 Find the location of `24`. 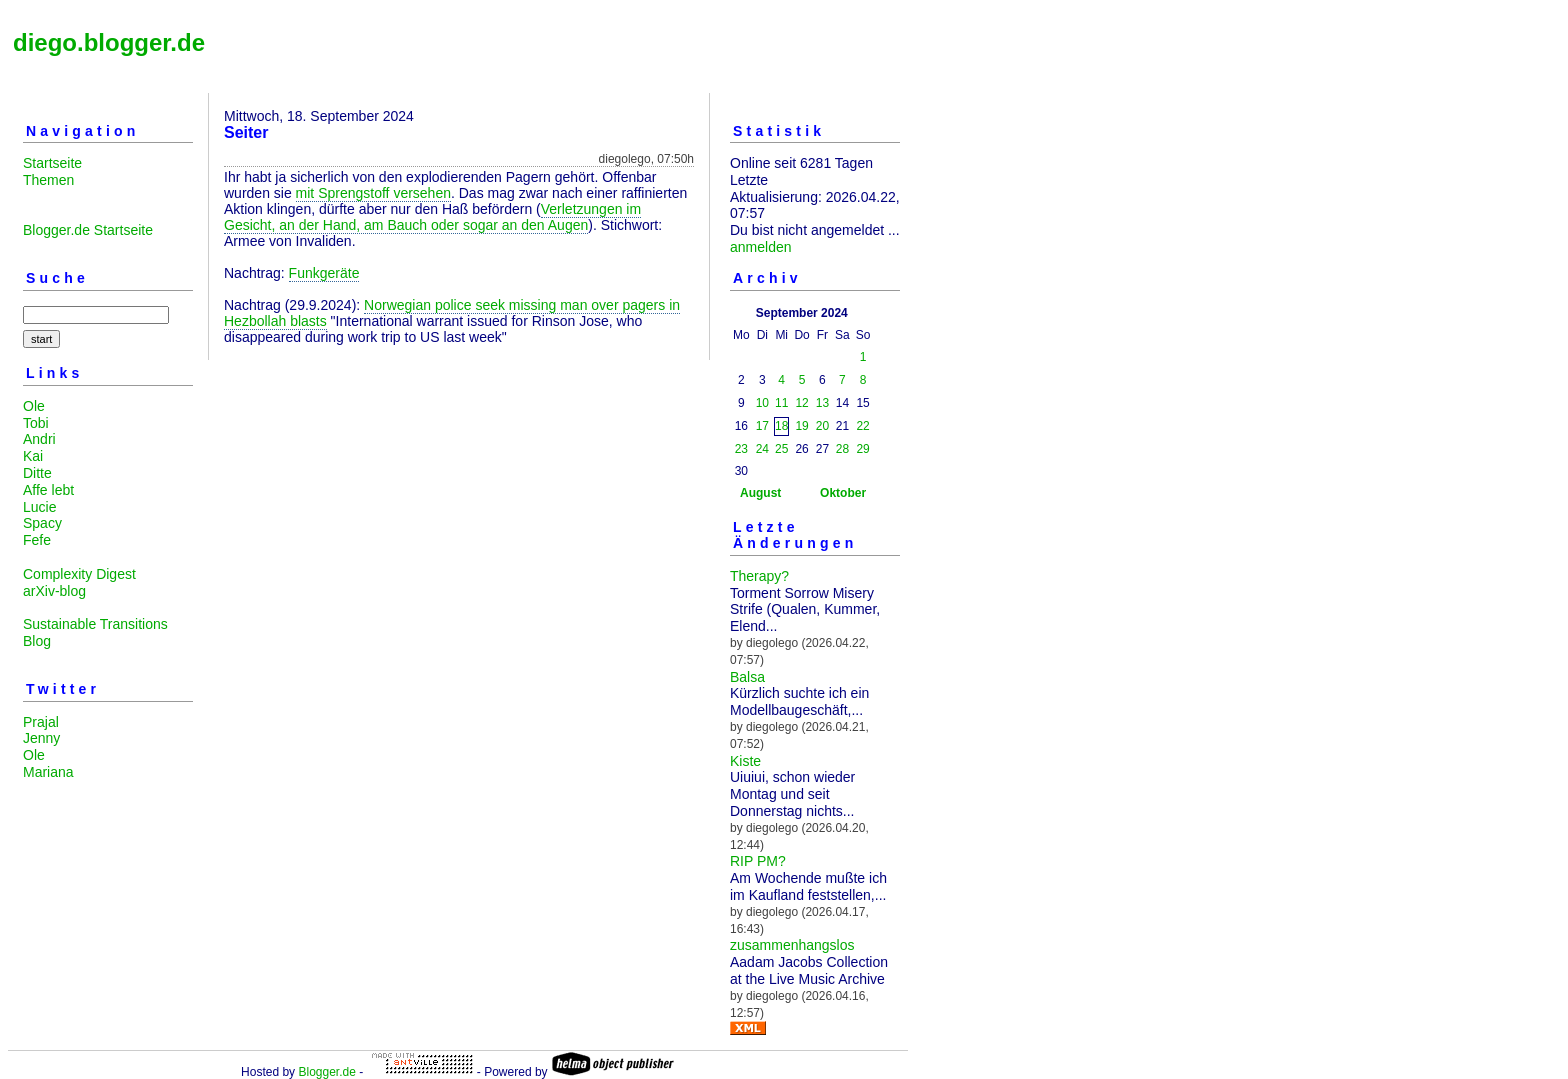

24 is located at coordinates (762, 449).